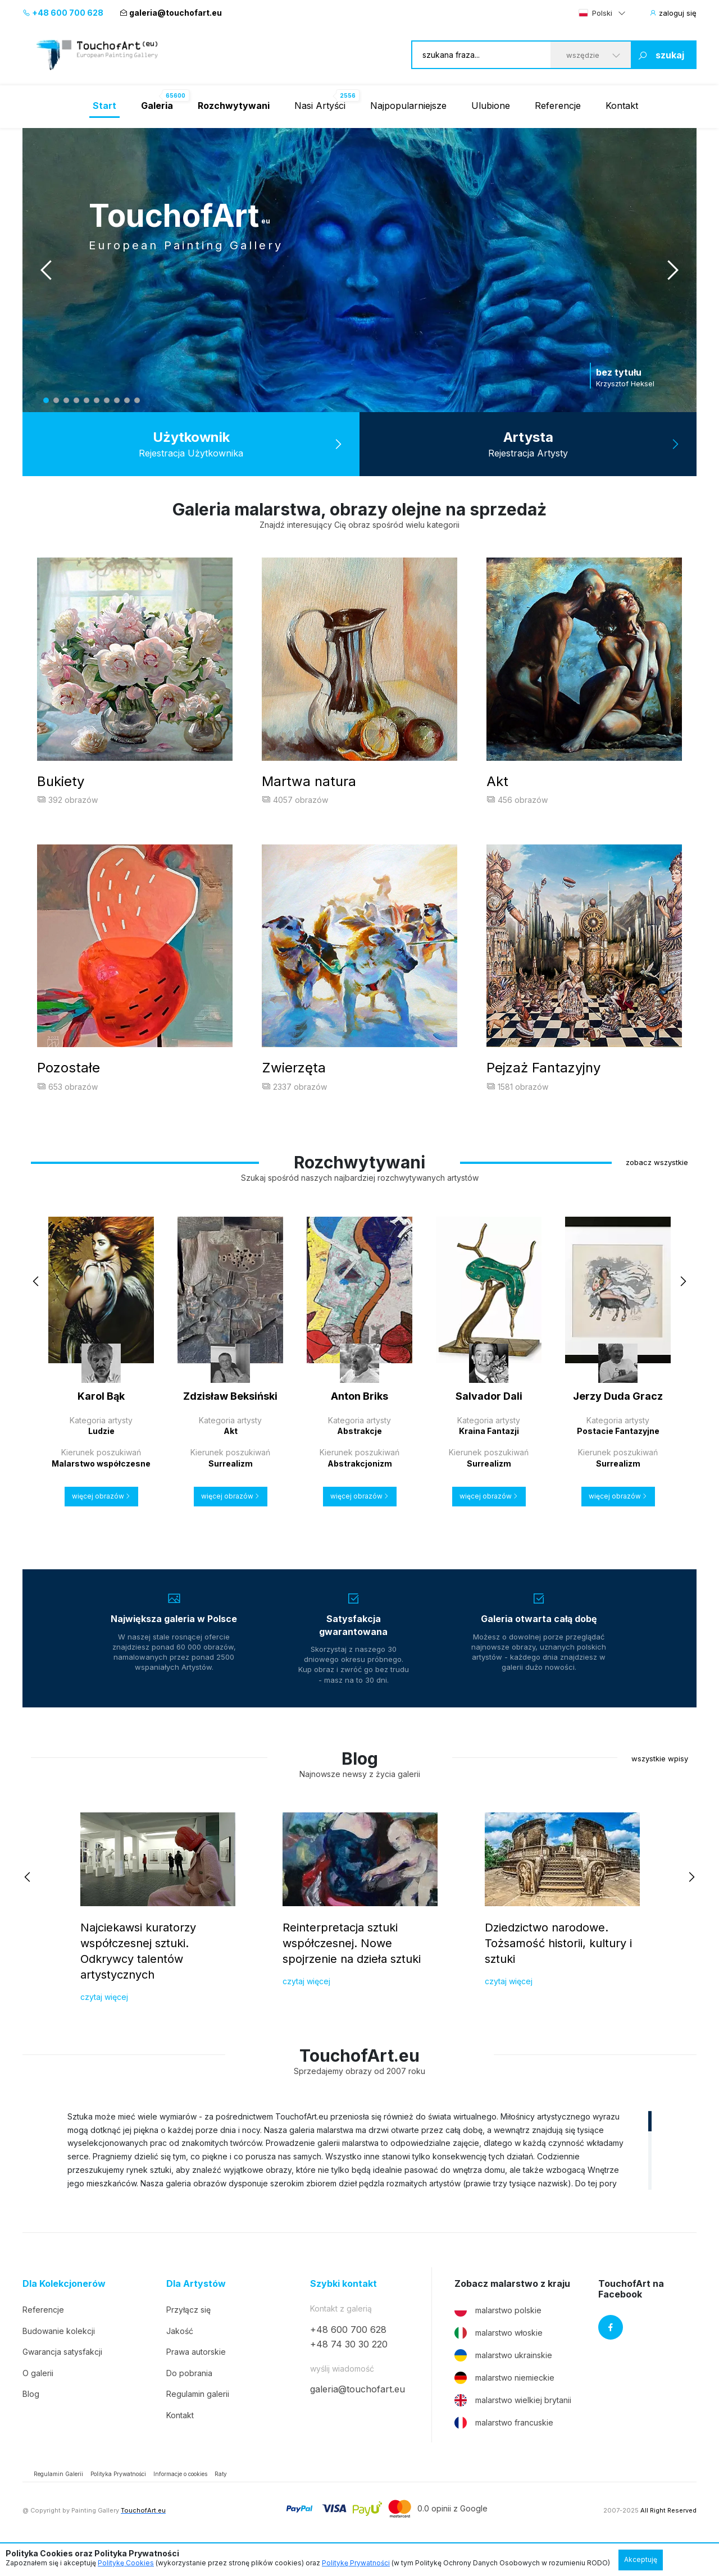 This screenshot has height=2576, width=719. I want to click on Do pobrania, so click(189, 2399).